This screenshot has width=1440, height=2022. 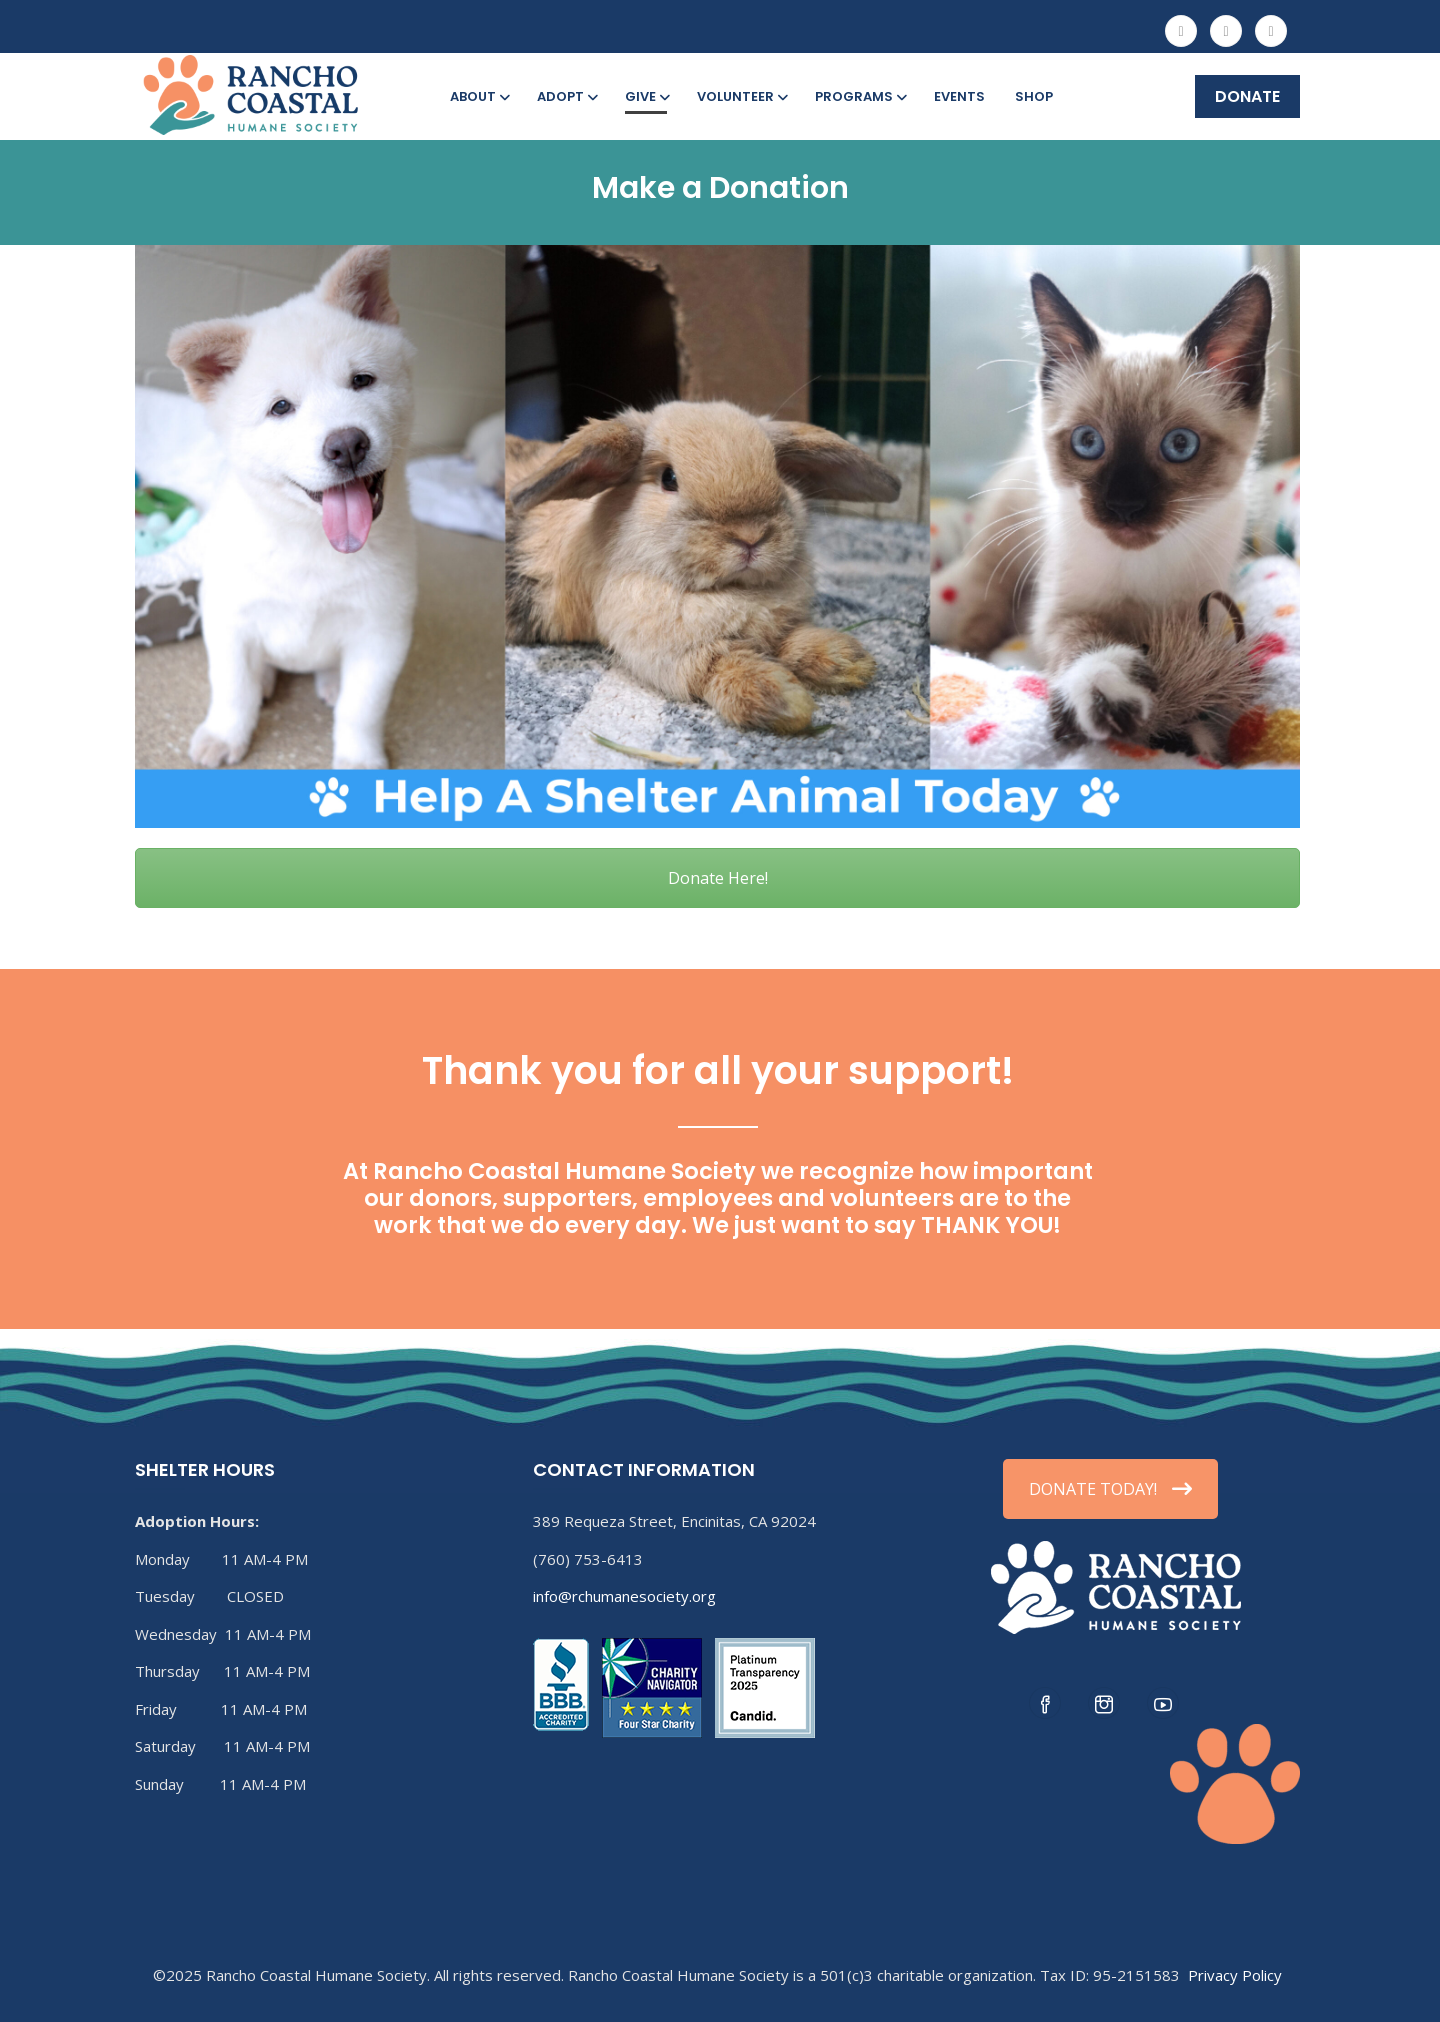 I want to click on Events, so click(x=959, y=96).